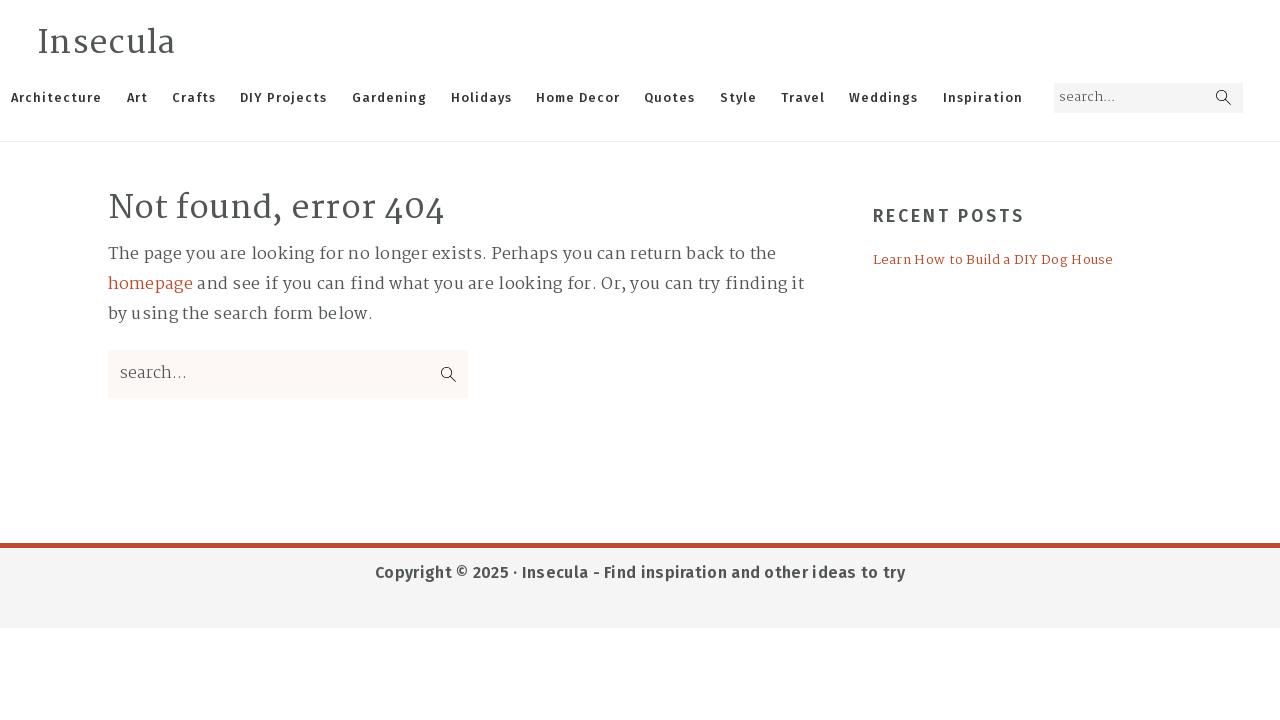  I want to click on homepage, so click(150, 284).